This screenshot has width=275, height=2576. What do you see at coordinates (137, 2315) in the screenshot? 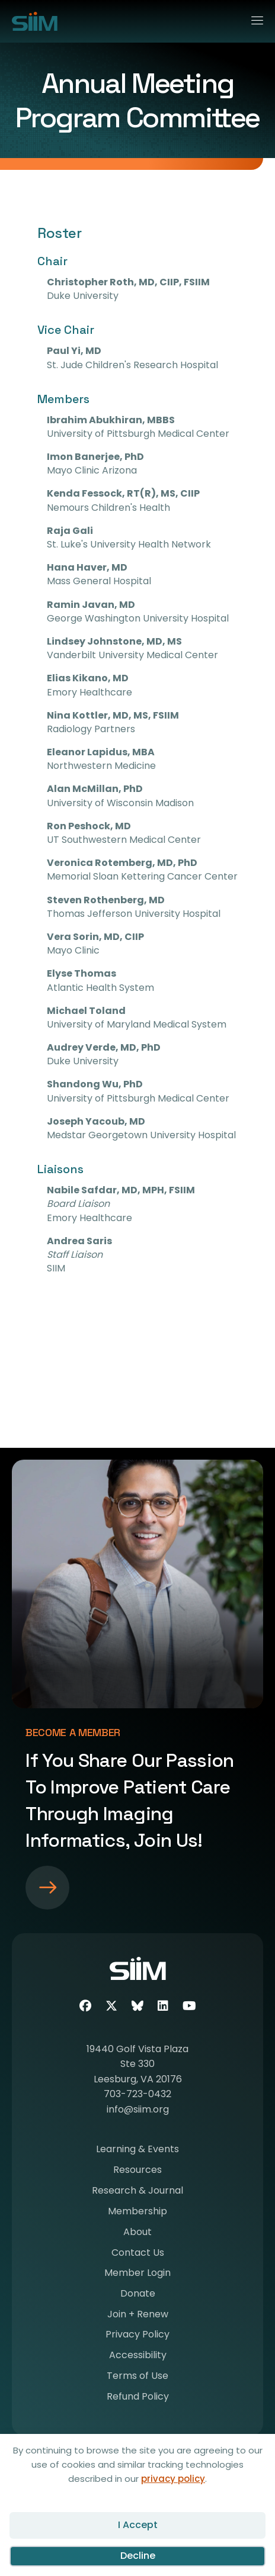
I see `Join + Renew [menuitem]` at bounding box center [137, 2315].